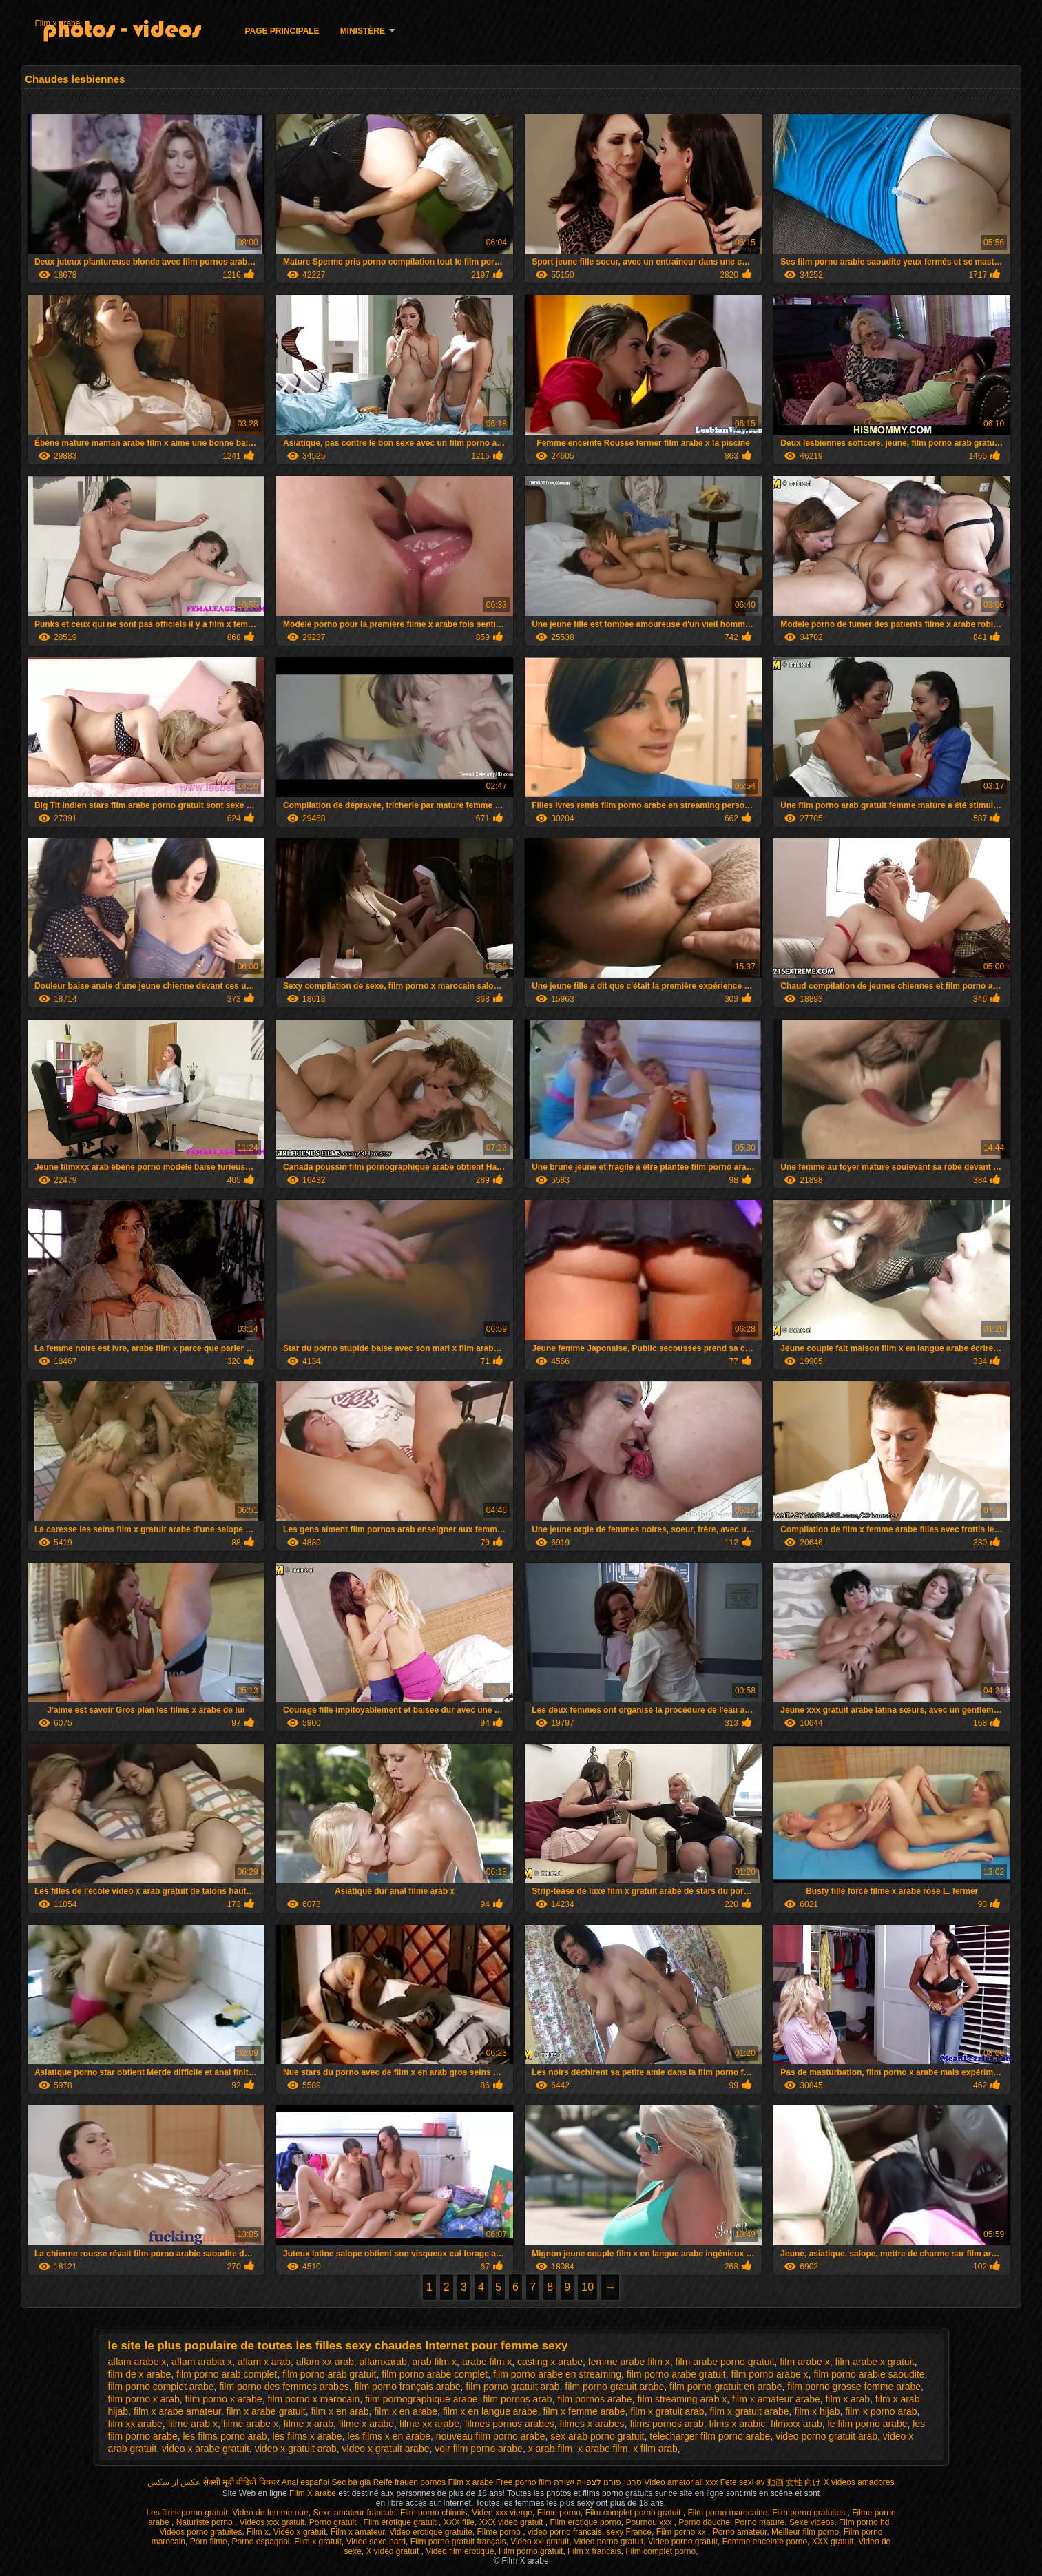 This screenshot has height=2576, width=1042. What do you see at coordinates (173, 2482) in the screenshot?
I see `عکس از سکس` at bounding box center [173, 2482].